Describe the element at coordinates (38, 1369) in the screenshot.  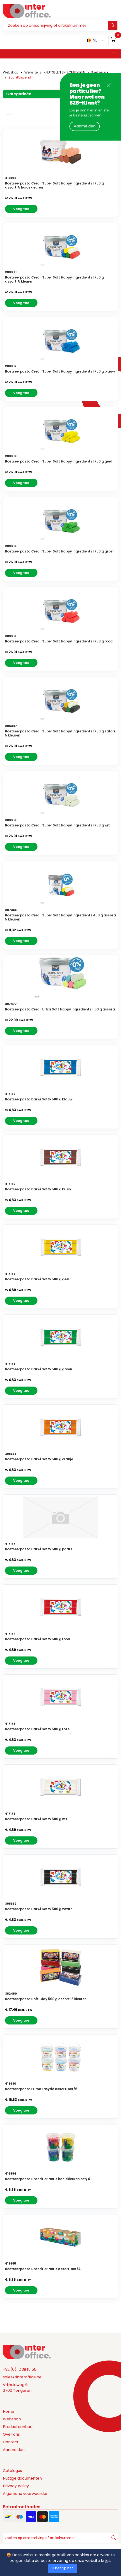
I see `Boetseerpasta Darwi Softy 500 g groen` at that location.